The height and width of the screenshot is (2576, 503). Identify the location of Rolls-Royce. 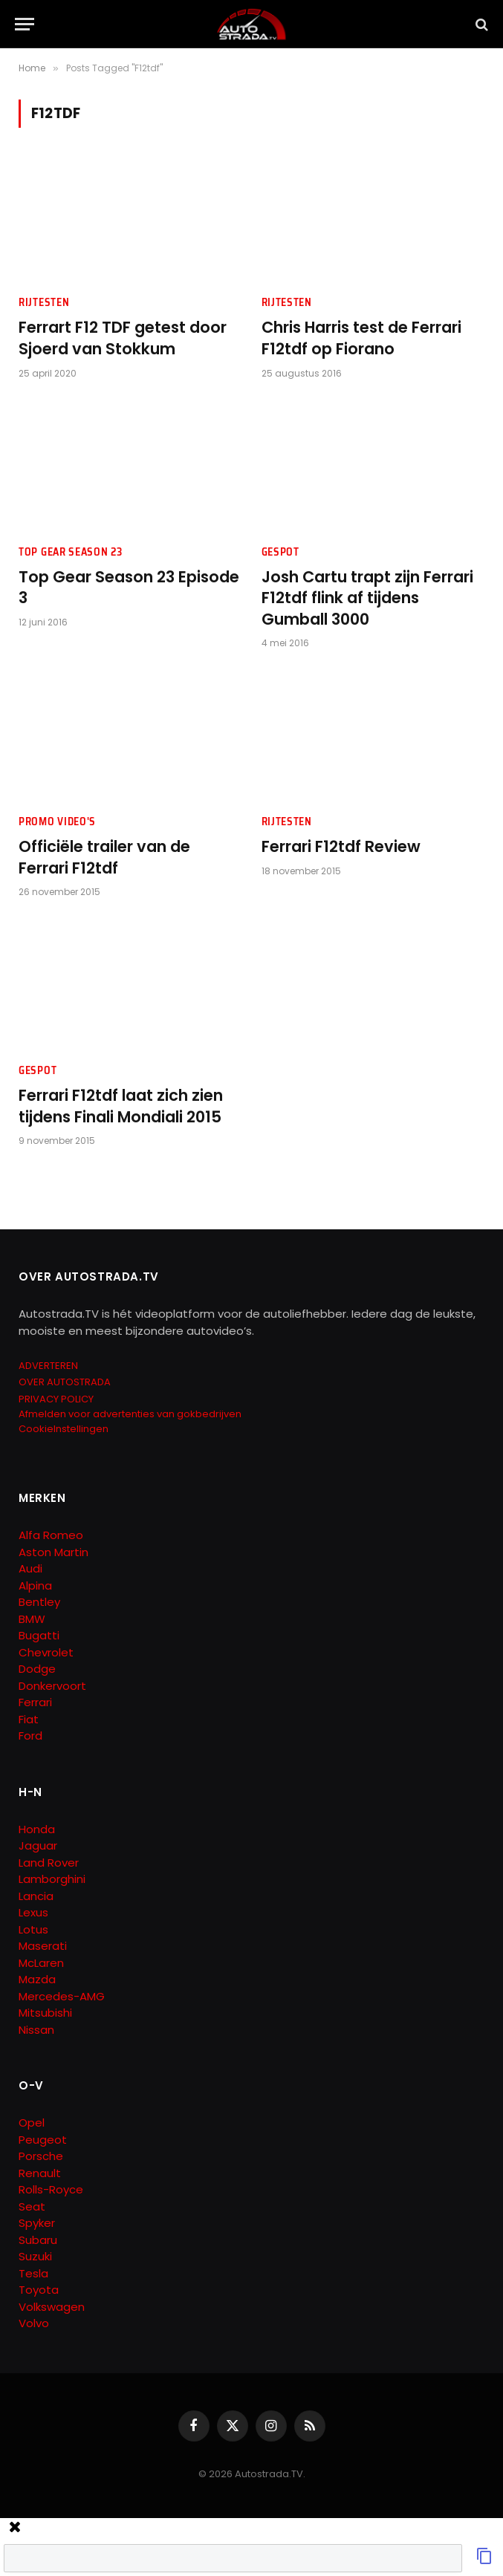
(51, 2189).